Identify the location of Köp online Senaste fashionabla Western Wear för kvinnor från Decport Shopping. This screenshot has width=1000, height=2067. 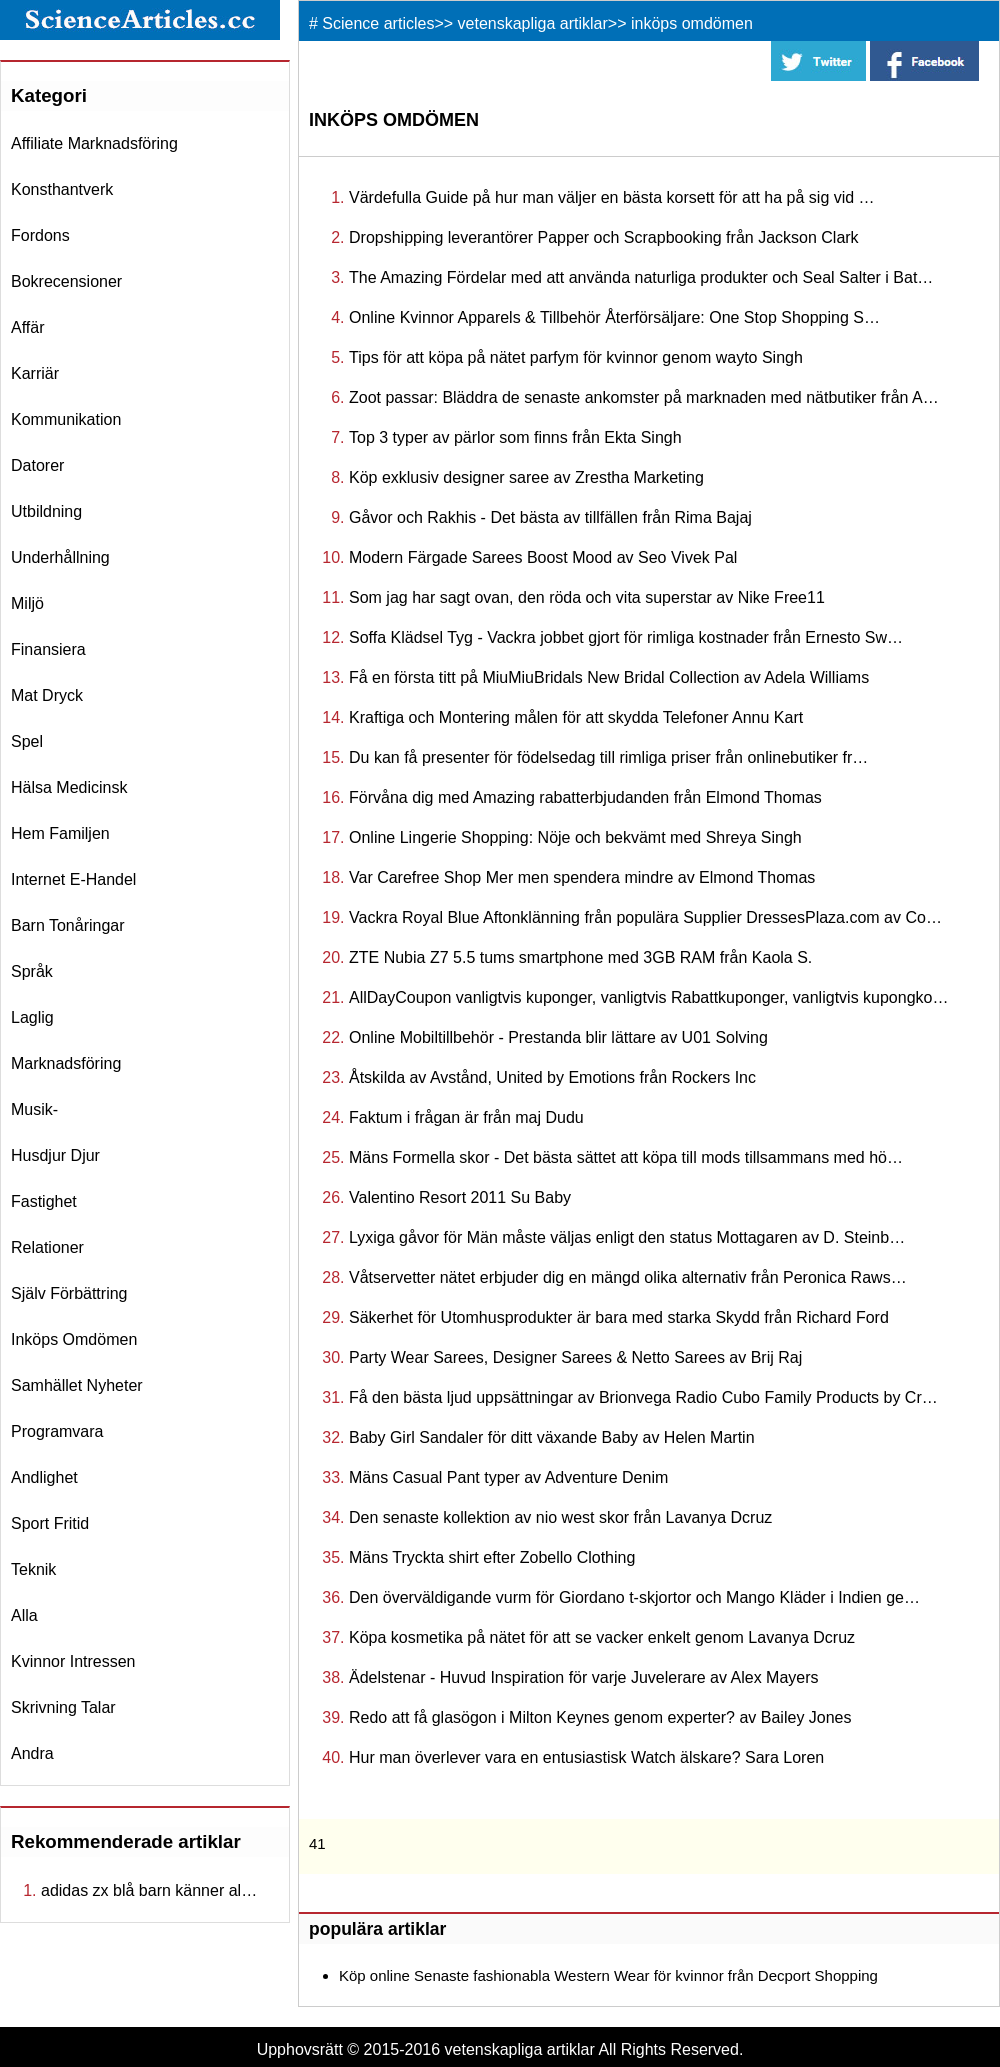
(608, 1975).